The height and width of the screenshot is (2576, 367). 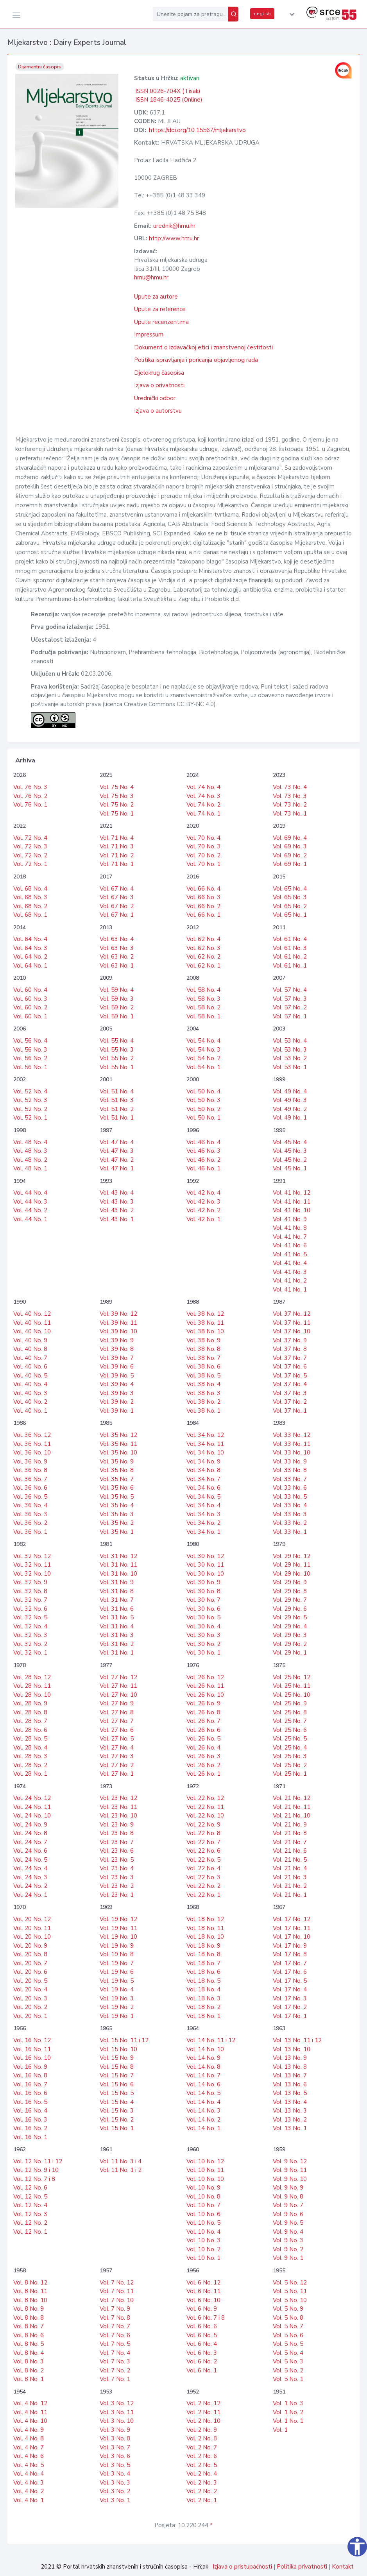 I want to click on Vol. 19 No. 7, so click(x=117, y=1963).